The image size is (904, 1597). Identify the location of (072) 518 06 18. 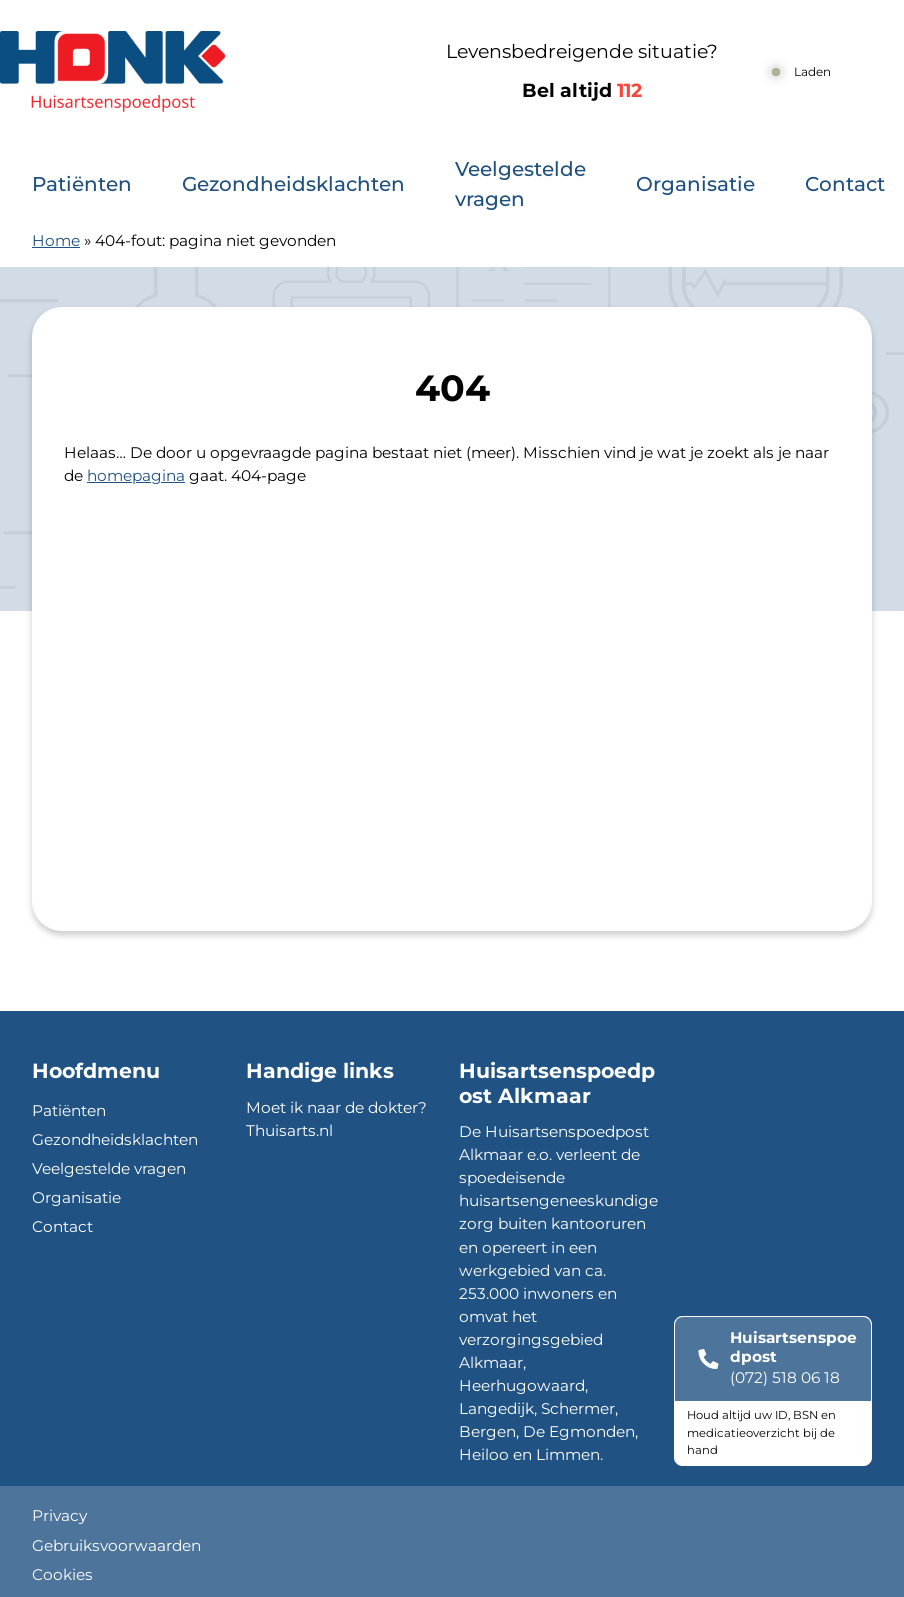
(785, 1377).